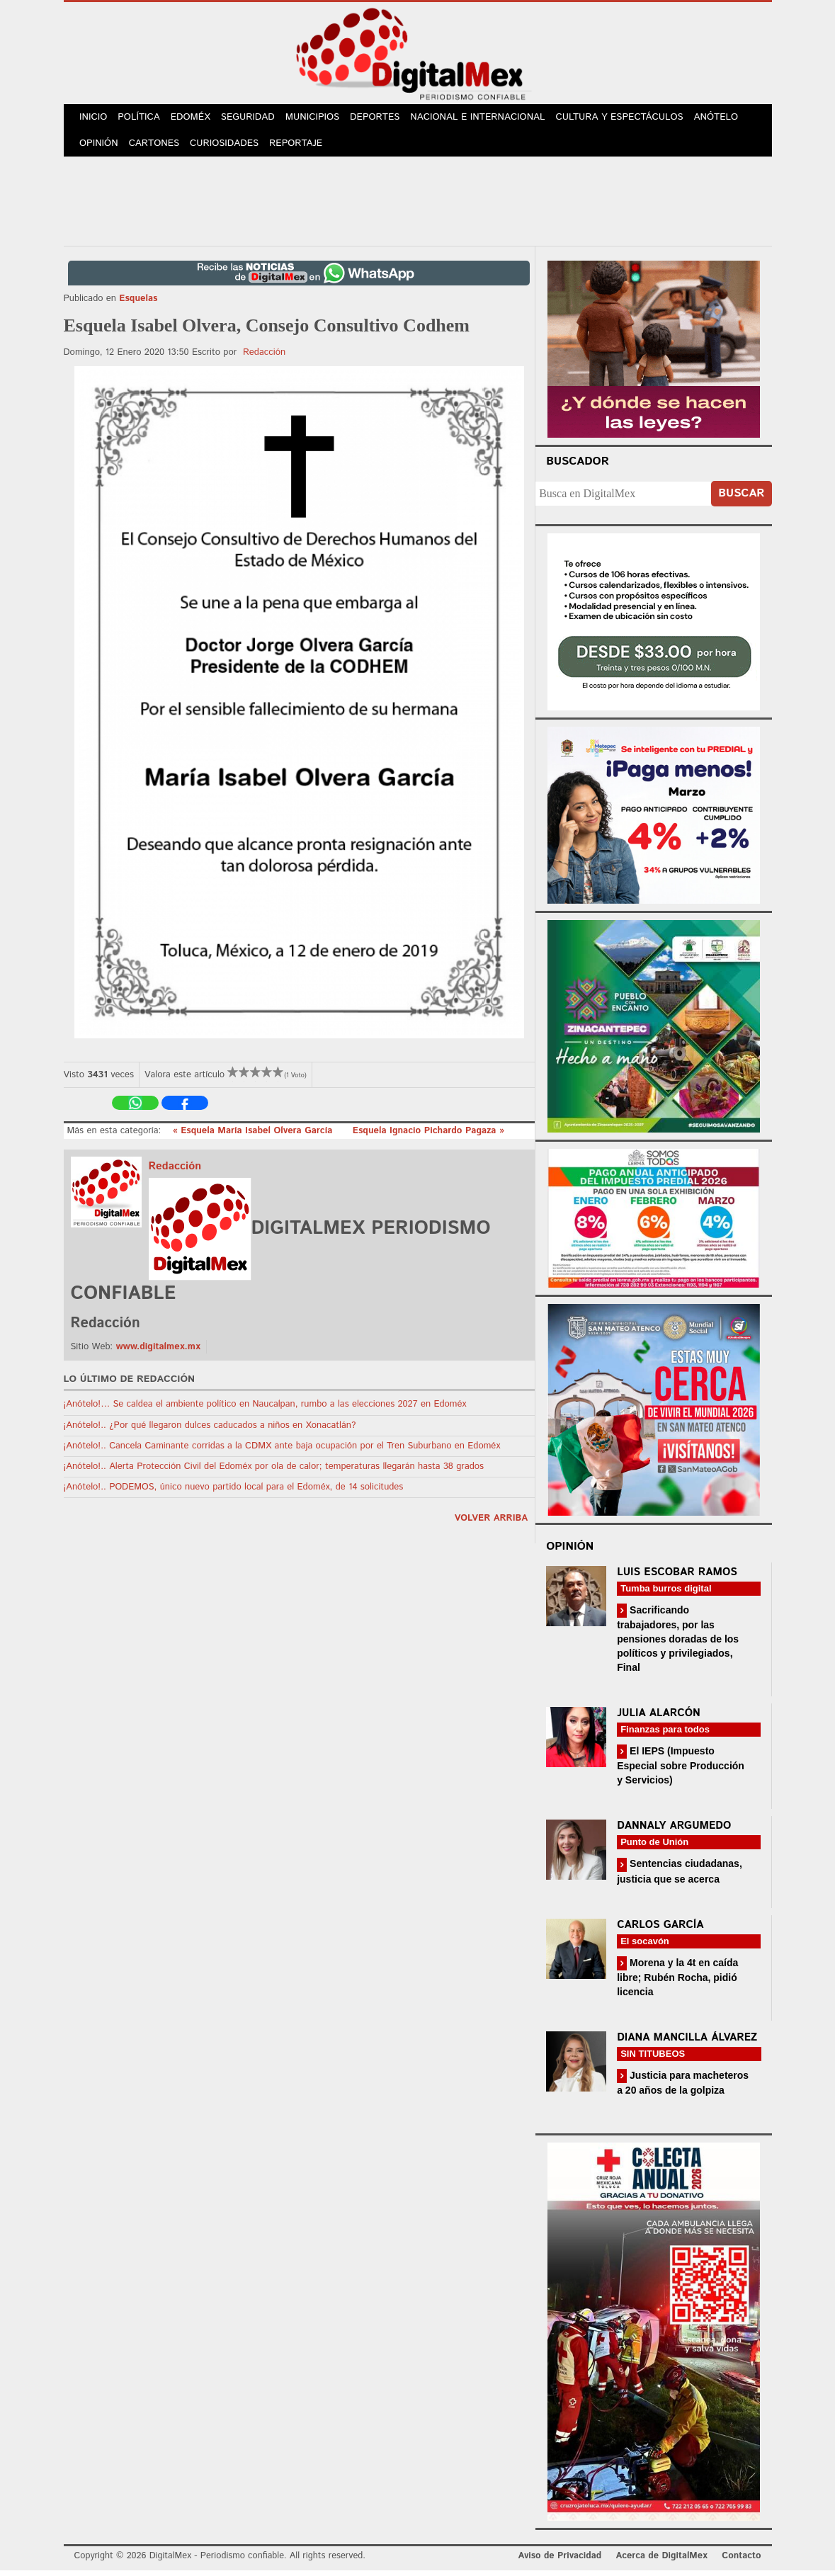 The image size is (835, 2576). What do you see at coordinates (683, 2088) in the screenshot?
I see `Justicia para macheteros a 20 años de la golpiza` at bounding box center [683, 2088].